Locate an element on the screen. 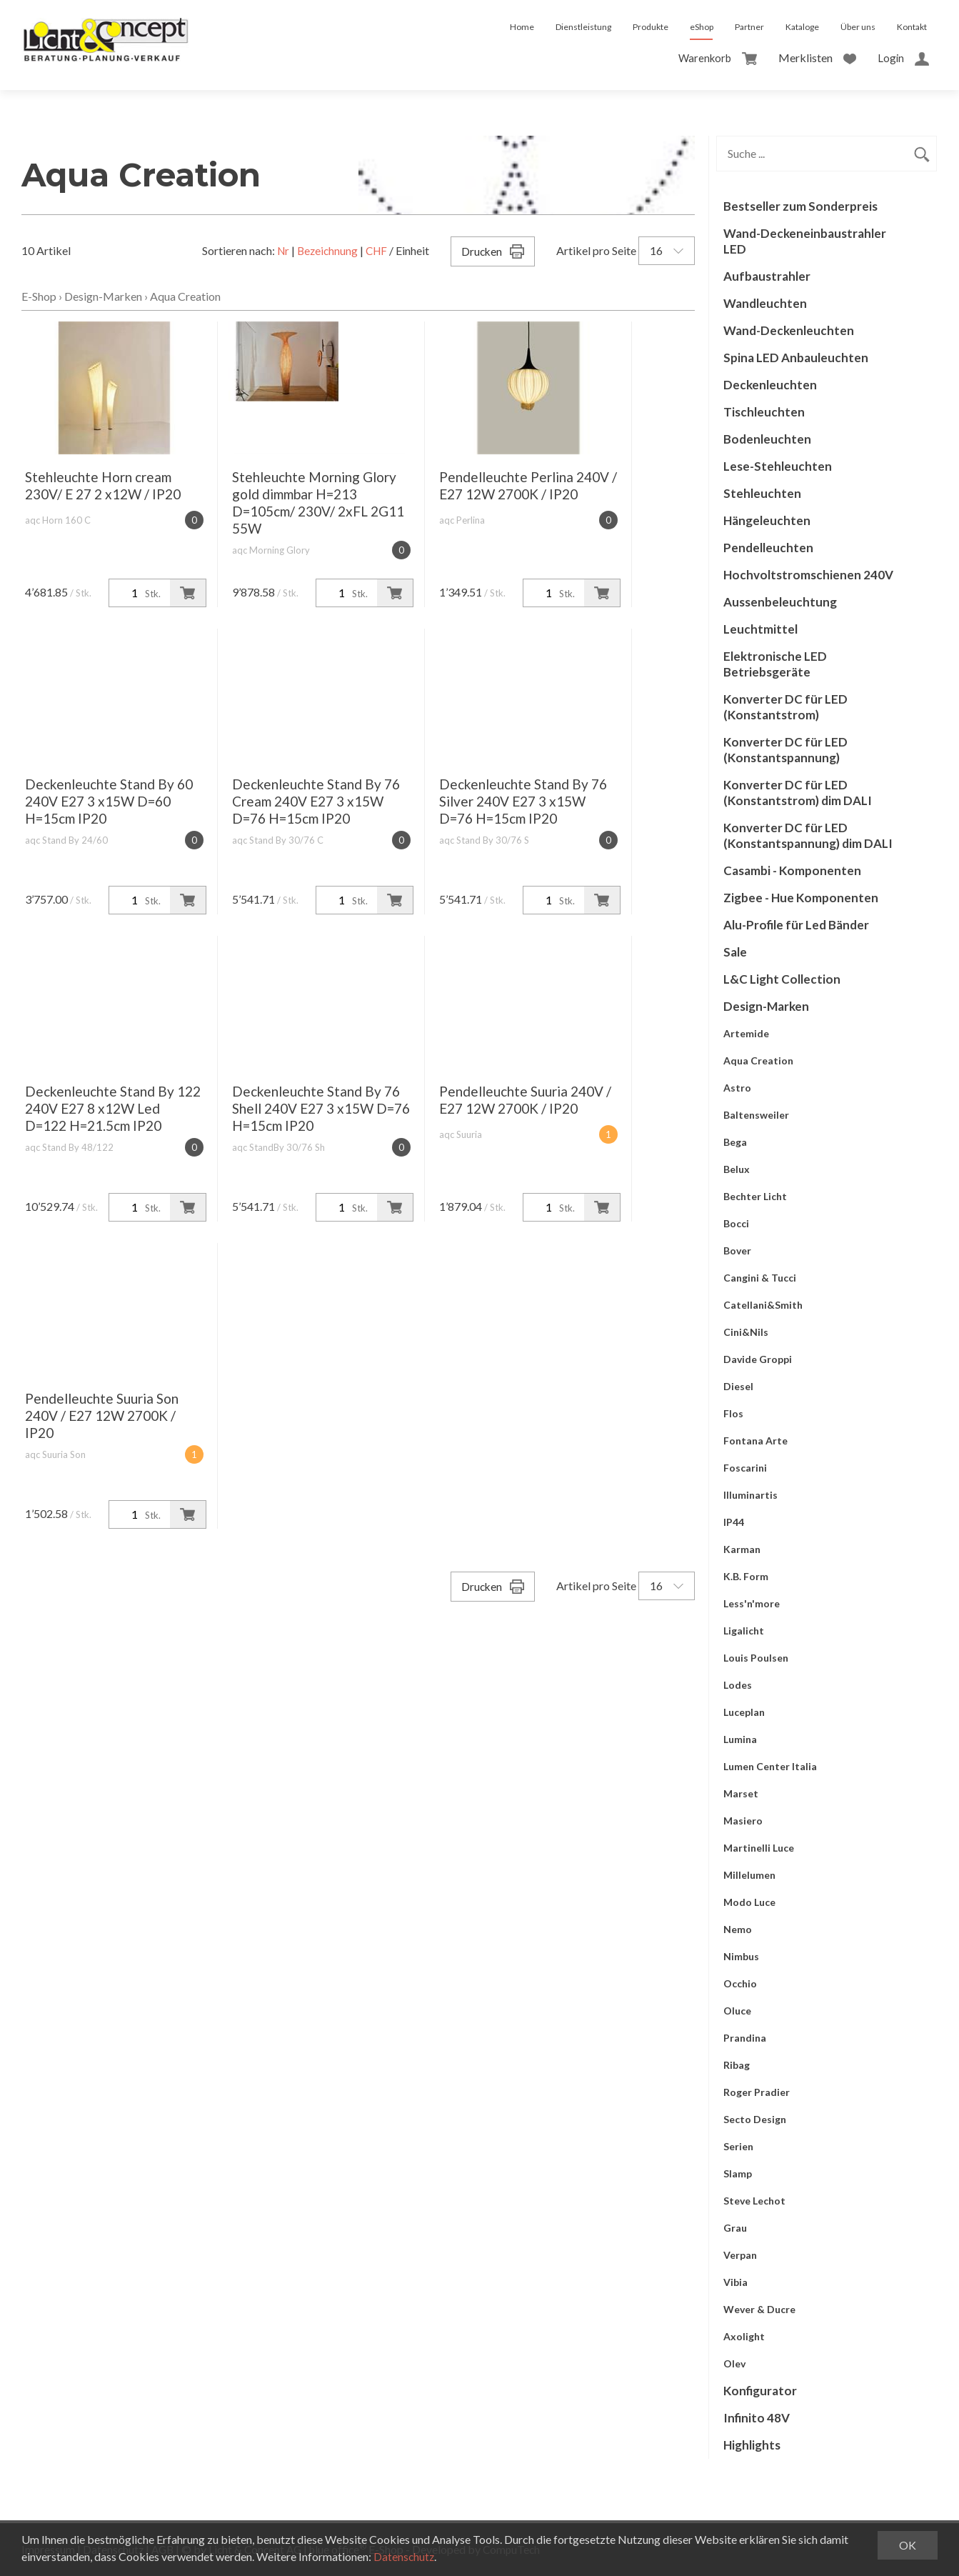 The width and height of the screenshot is (959, 2576). Ribag is located at coordinates (736, 2065).